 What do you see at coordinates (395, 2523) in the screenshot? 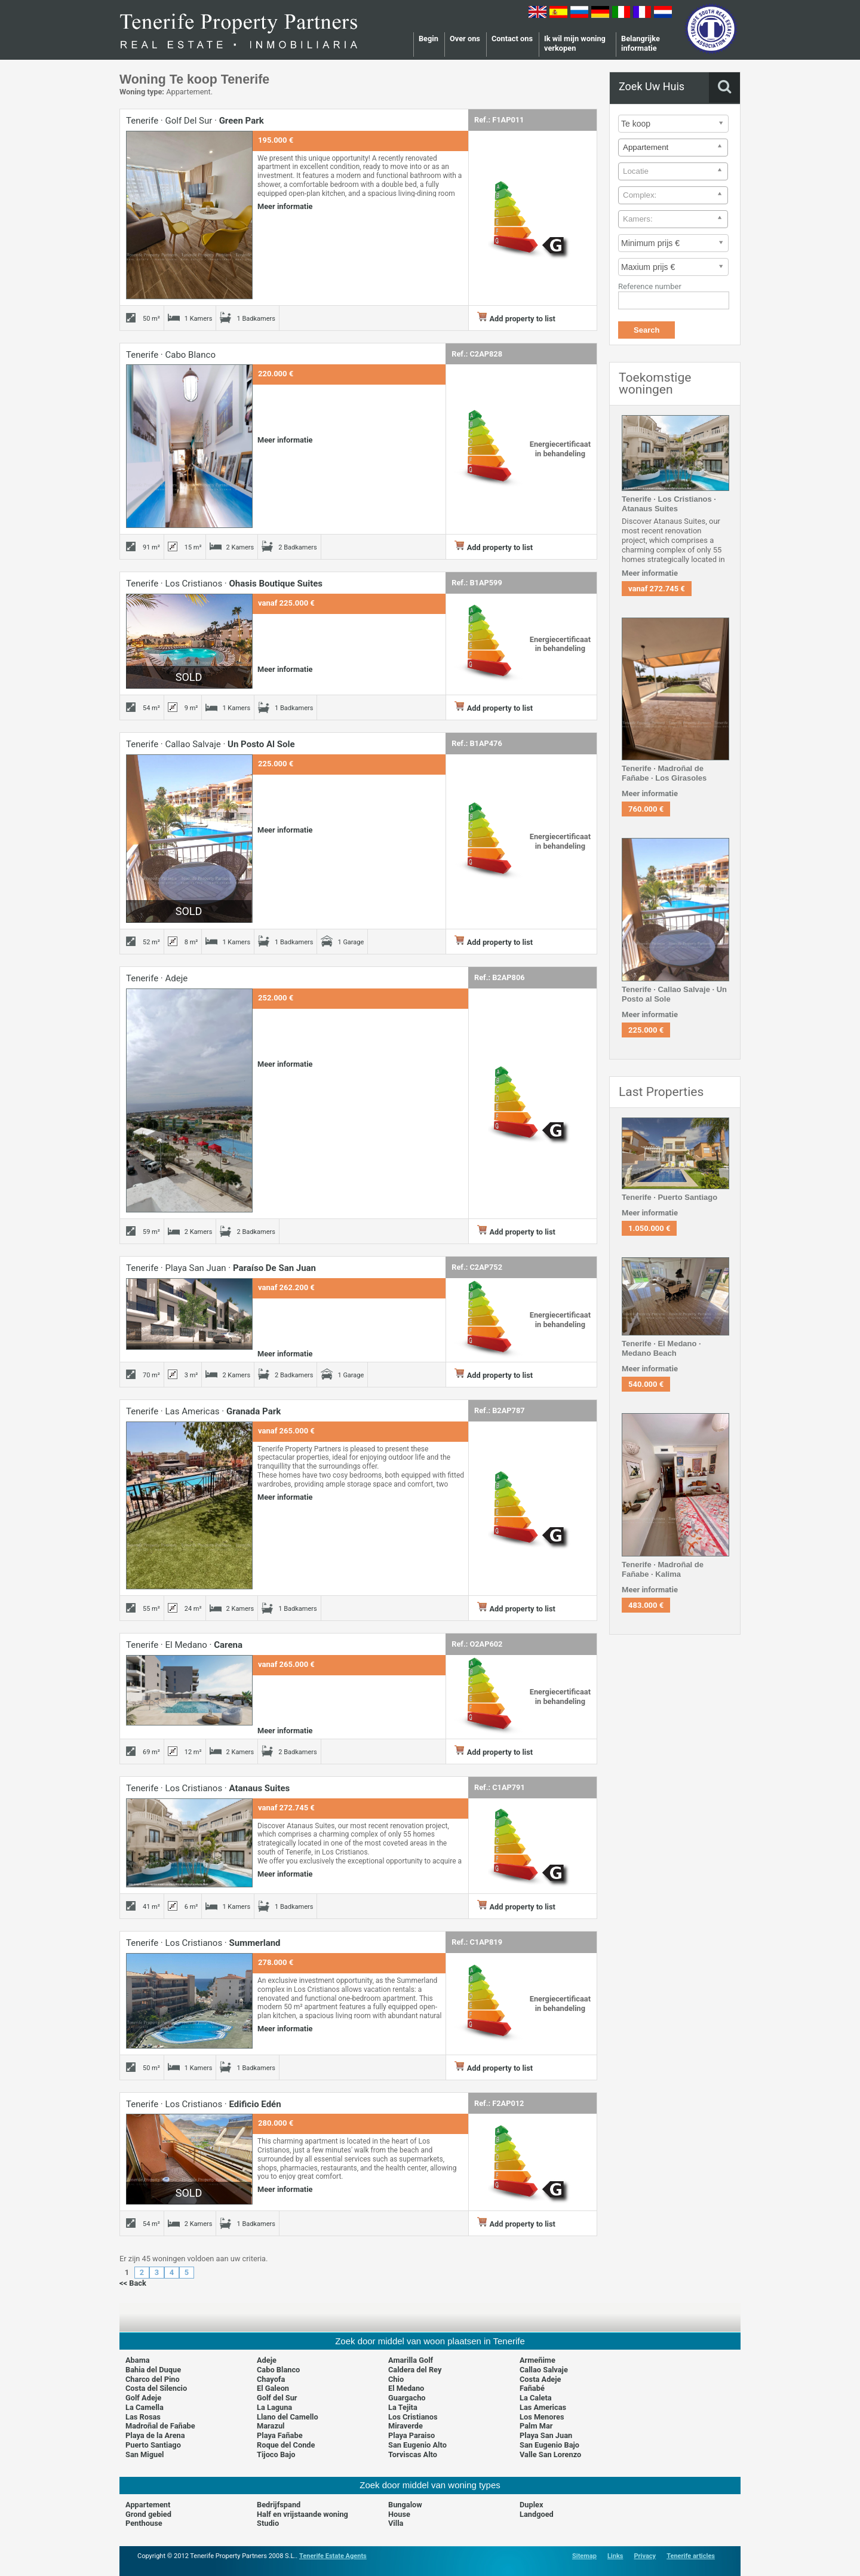
I see `Villa` at bounding box center [395, 2523].